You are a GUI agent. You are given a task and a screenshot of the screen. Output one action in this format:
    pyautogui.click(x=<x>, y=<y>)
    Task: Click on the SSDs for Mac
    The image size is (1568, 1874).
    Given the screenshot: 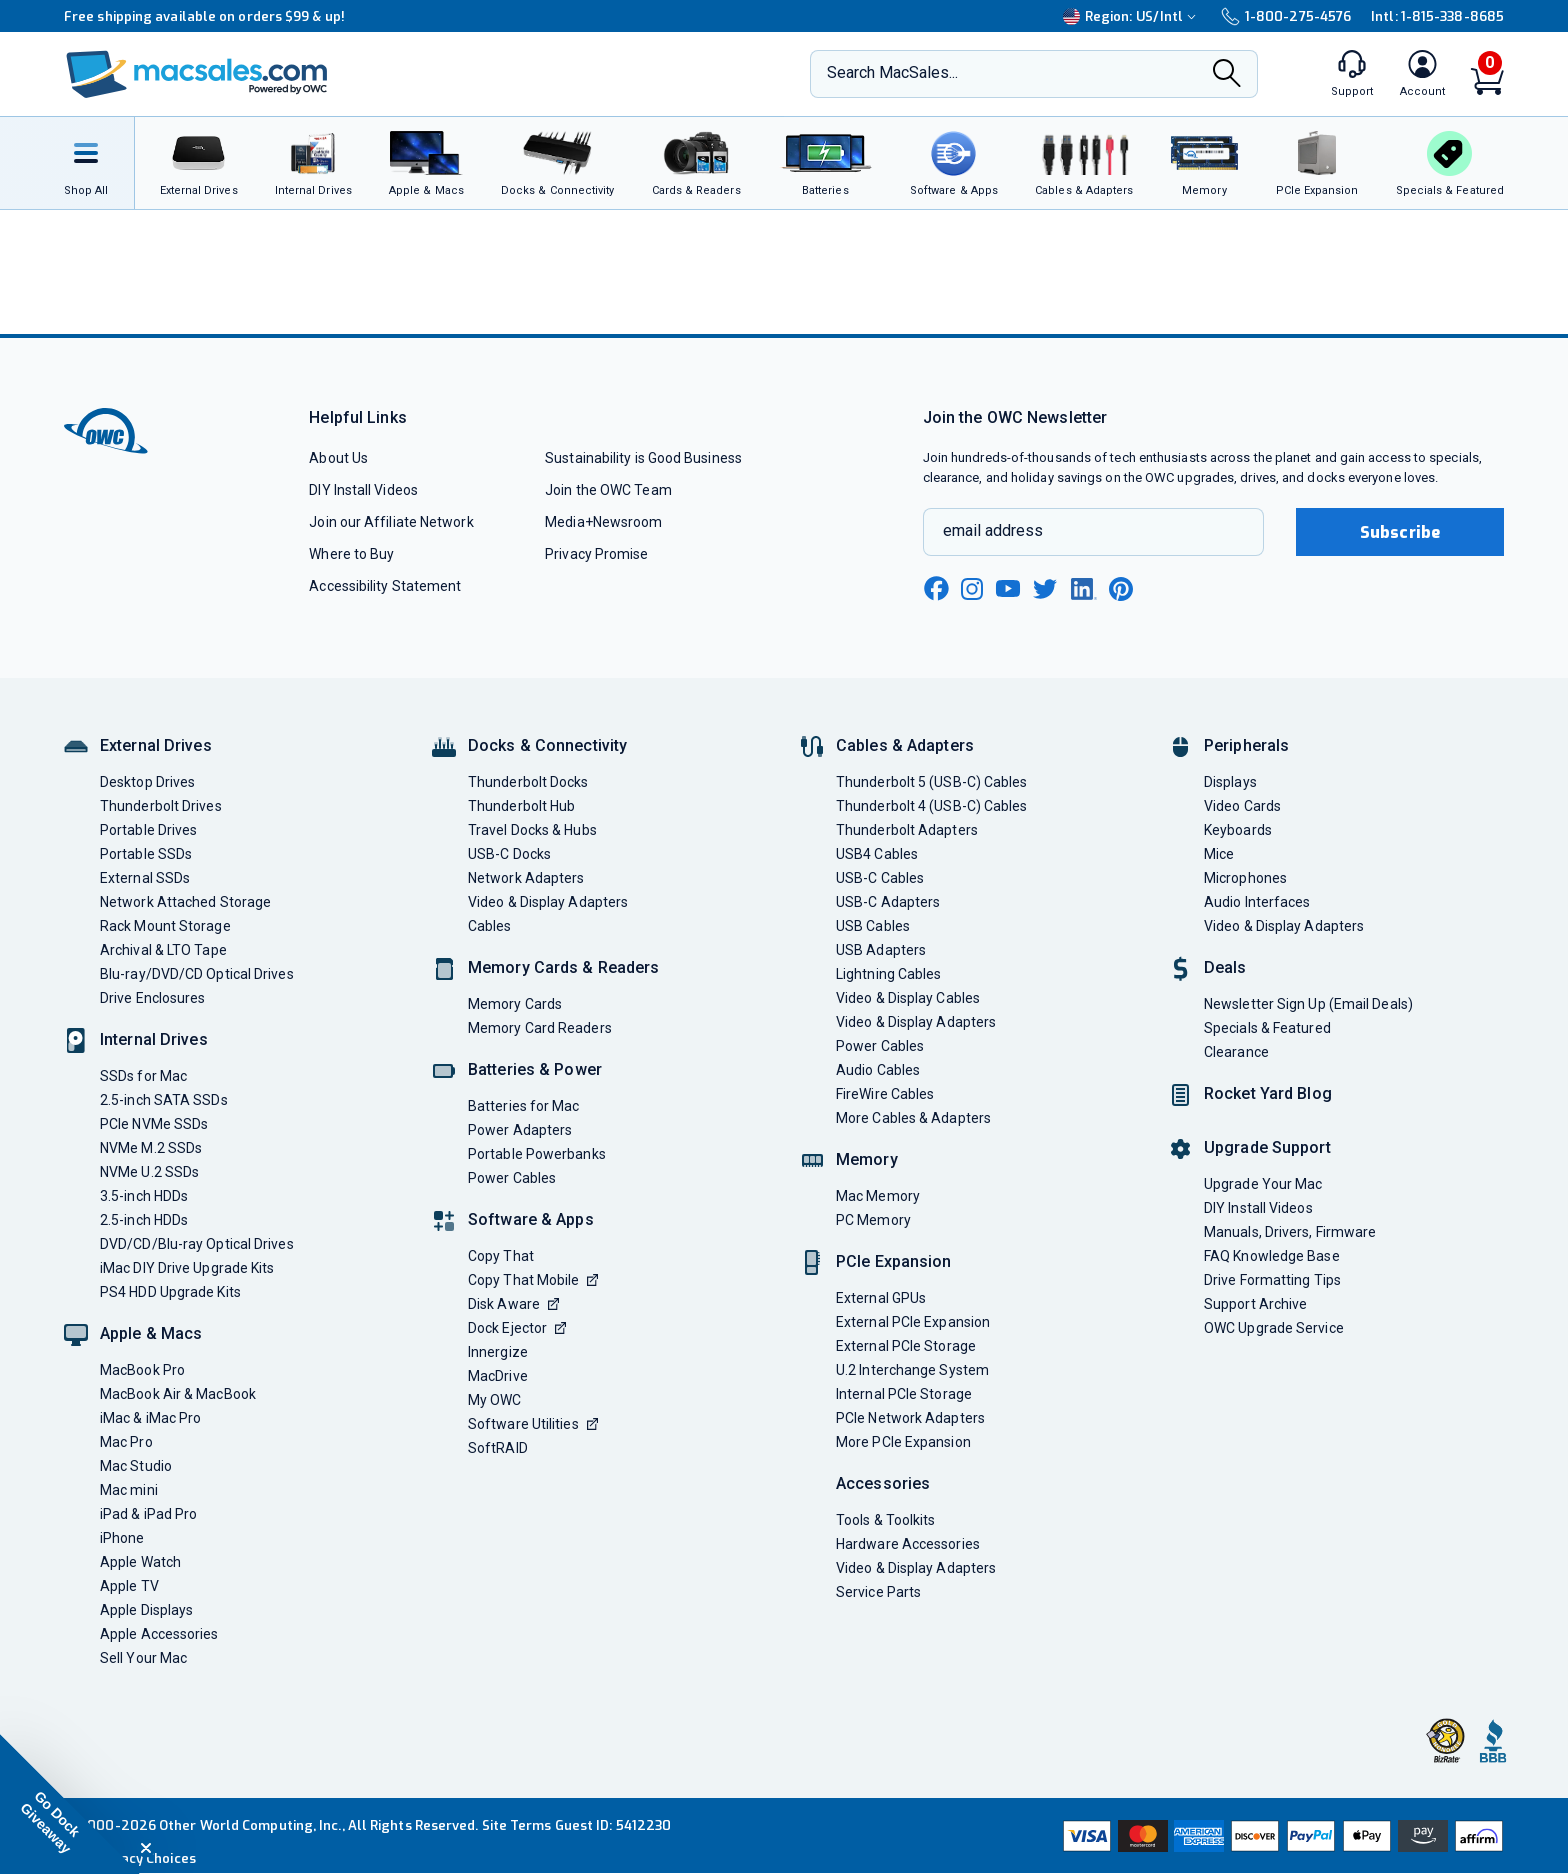 What is the action you would take?
    pyautogui.click(x=143, y=1076)
    